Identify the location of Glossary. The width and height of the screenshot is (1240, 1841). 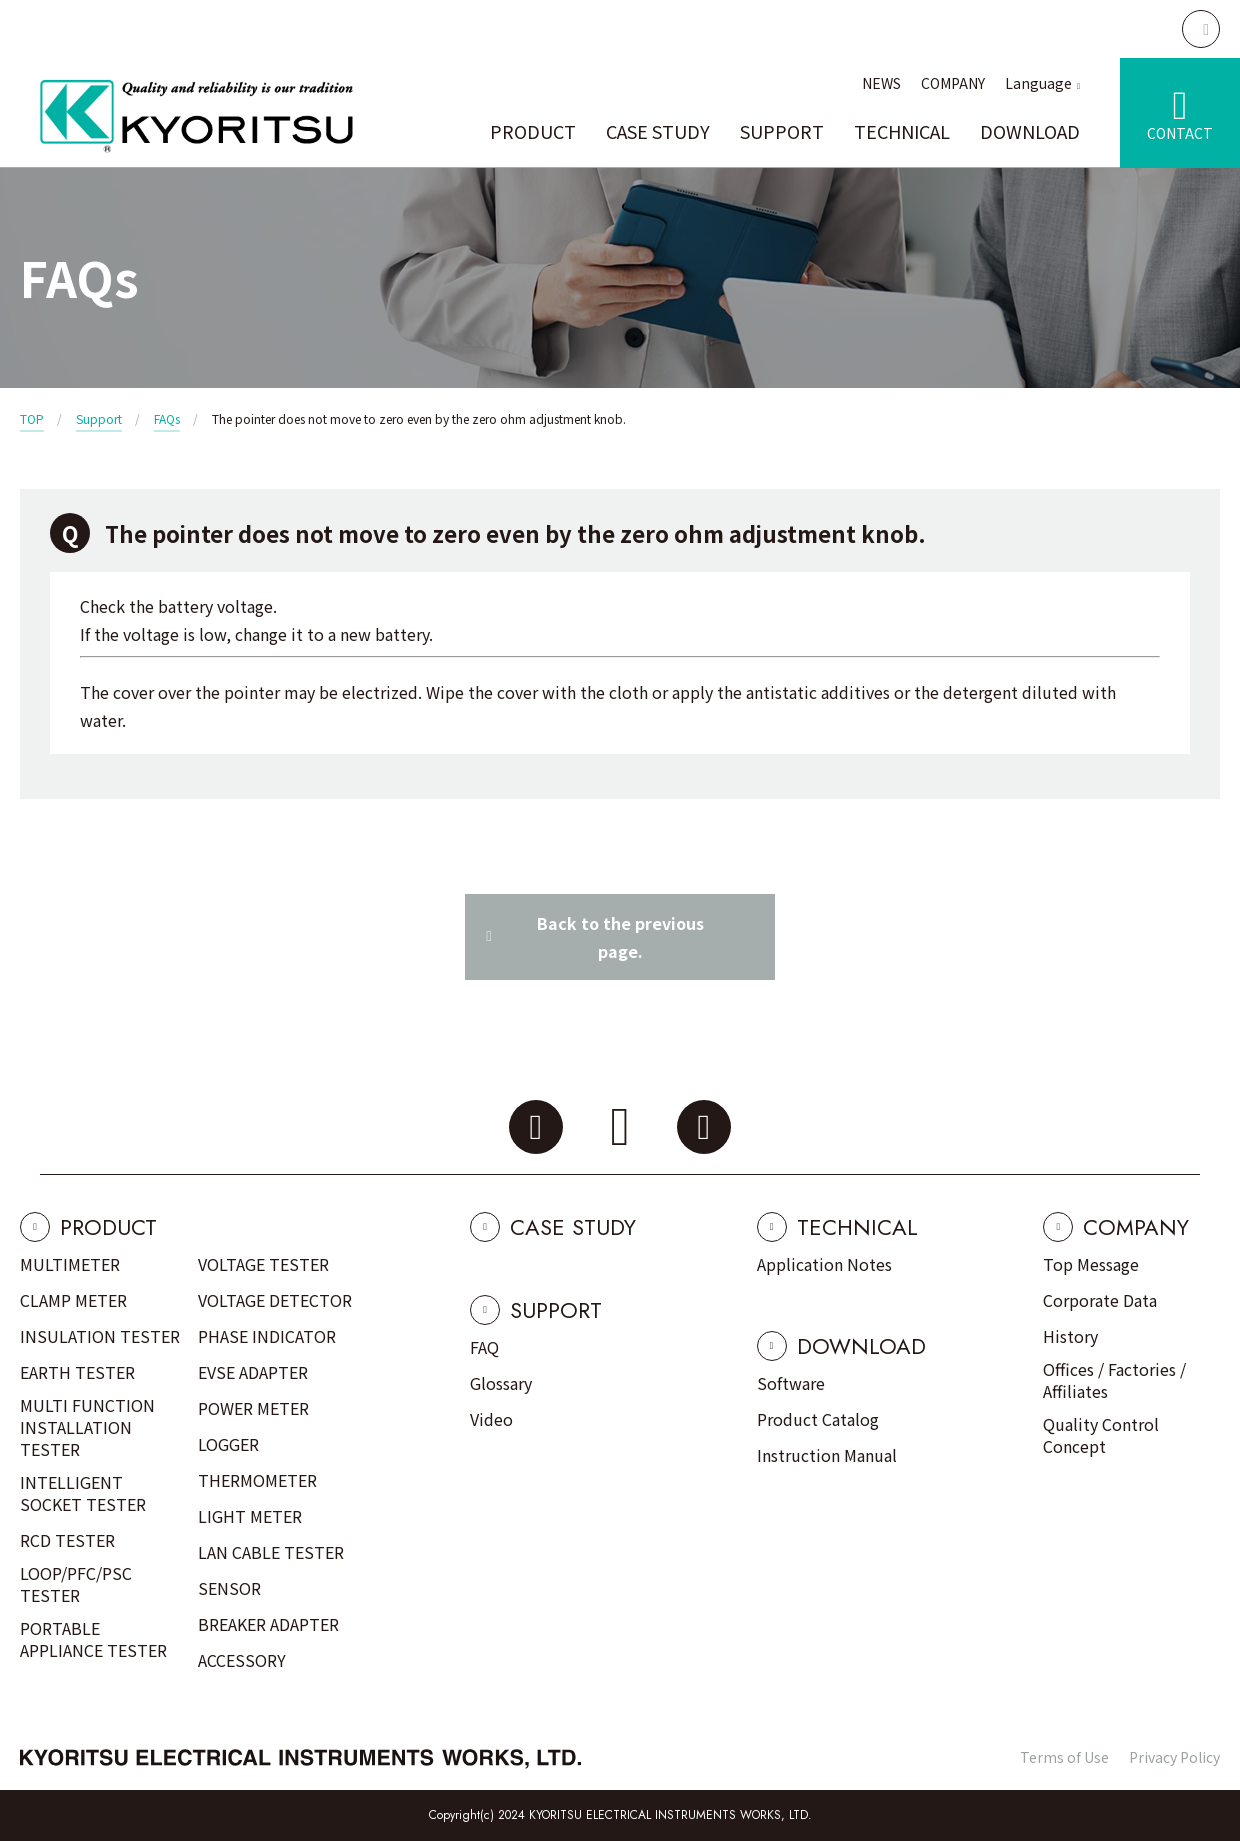
(501, 1383).